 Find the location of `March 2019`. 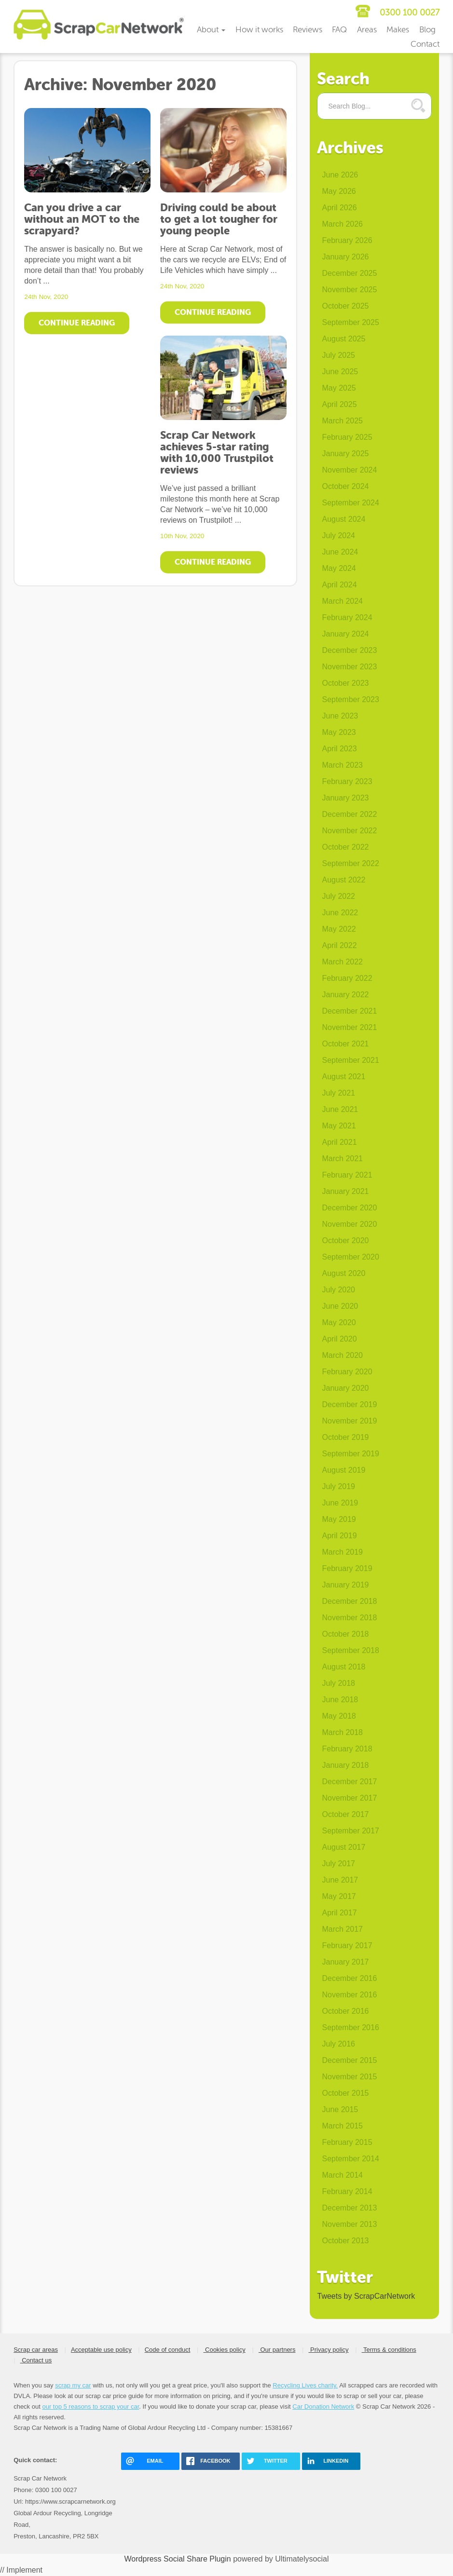

March 2019 is located at coordinates (342, 1552).